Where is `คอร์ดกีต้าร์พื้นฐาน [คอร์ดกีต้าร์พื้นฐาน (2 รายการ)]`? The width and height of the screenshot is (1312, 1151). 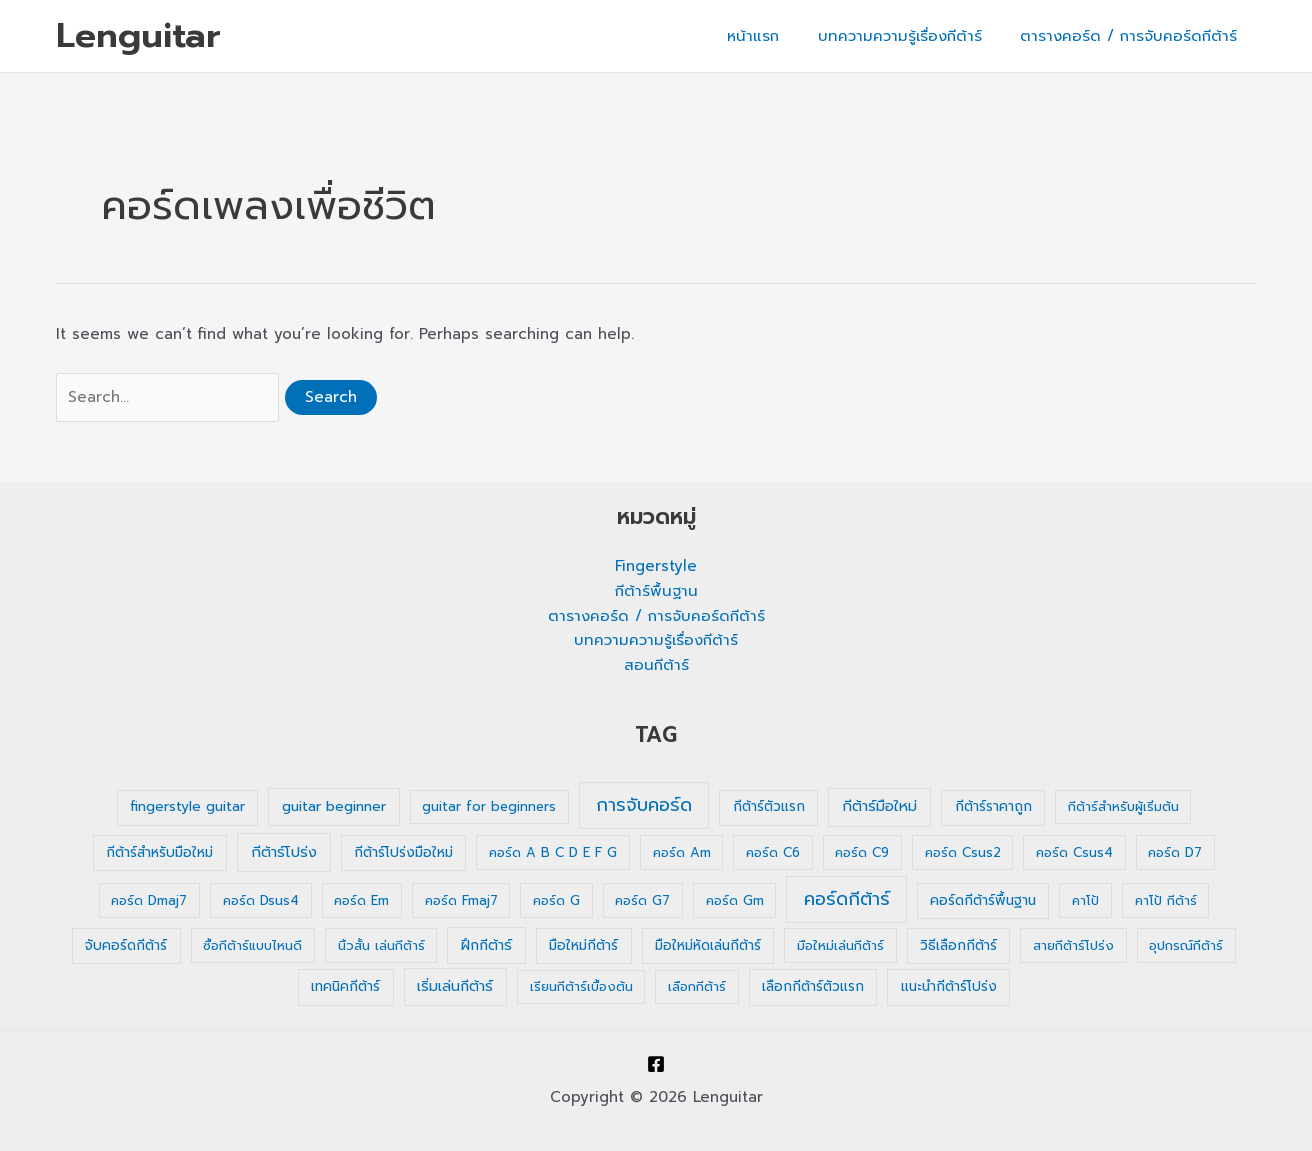 คอร์ดกีต้าร์พื้นฐาน [คอร์ดกีต้าร์พื้นฐาน (2 รายการ)] is located at coordinates (983, 900).